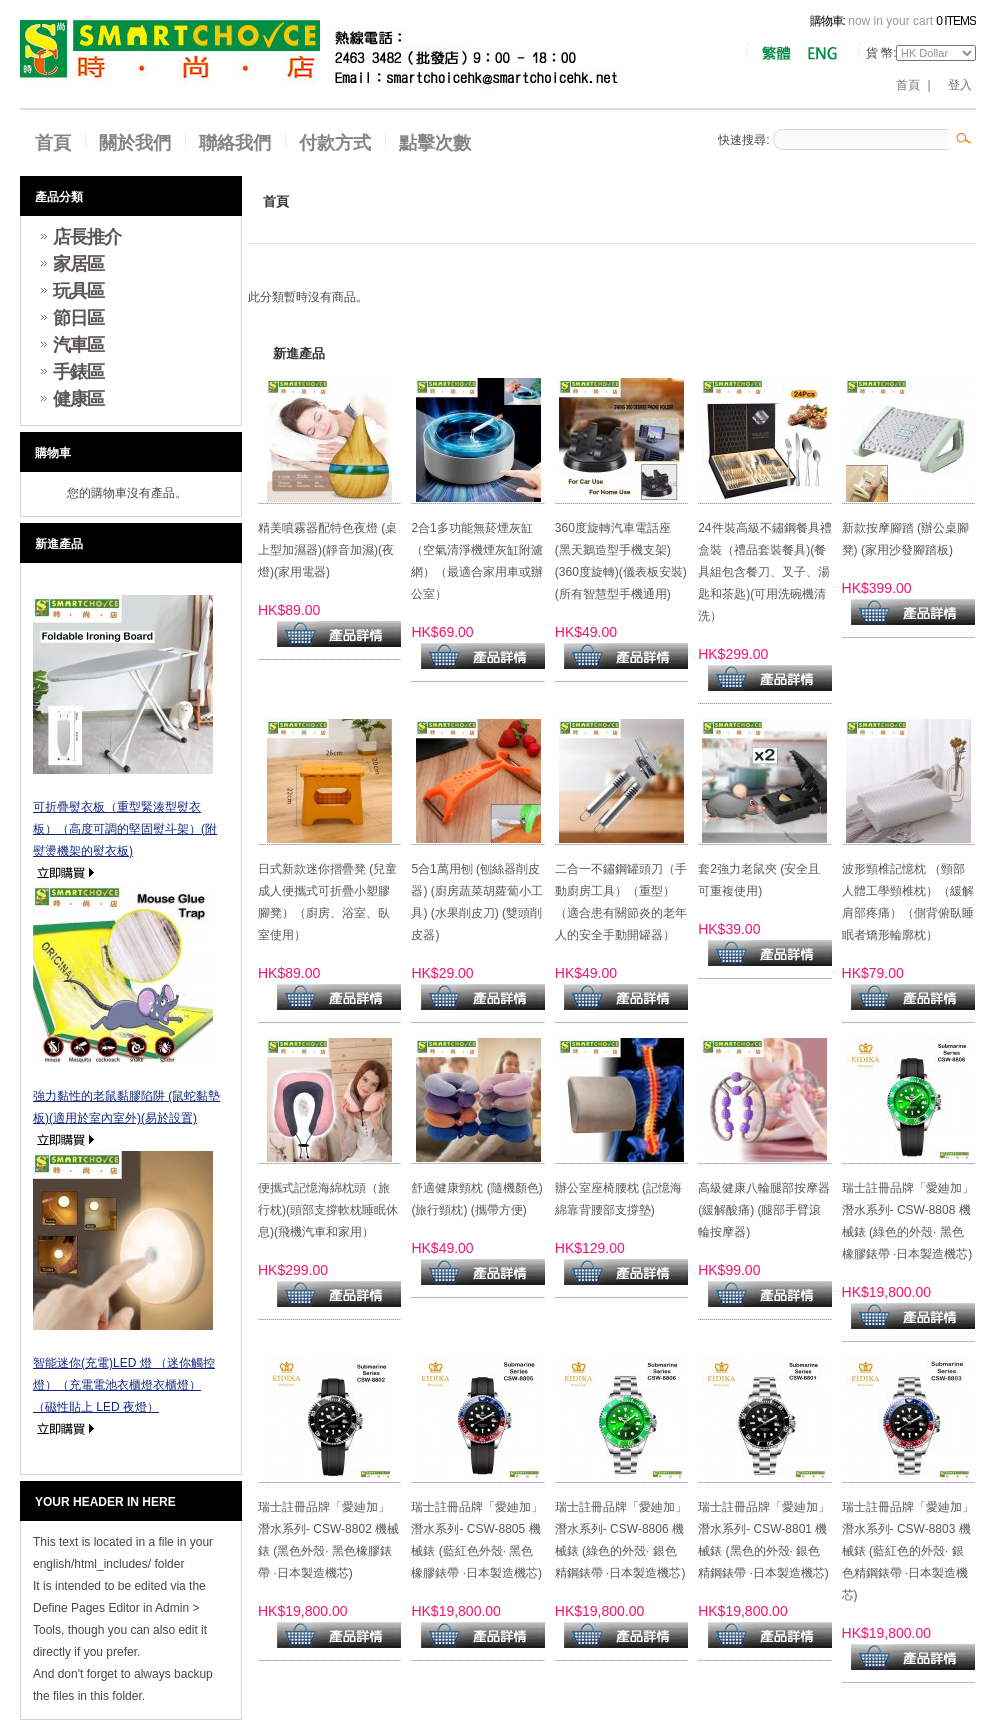  I want to click on 舒適健康頸枕 (隨機顏色)(旅行頸枕) (攜帶方便), so click(476, 1199).